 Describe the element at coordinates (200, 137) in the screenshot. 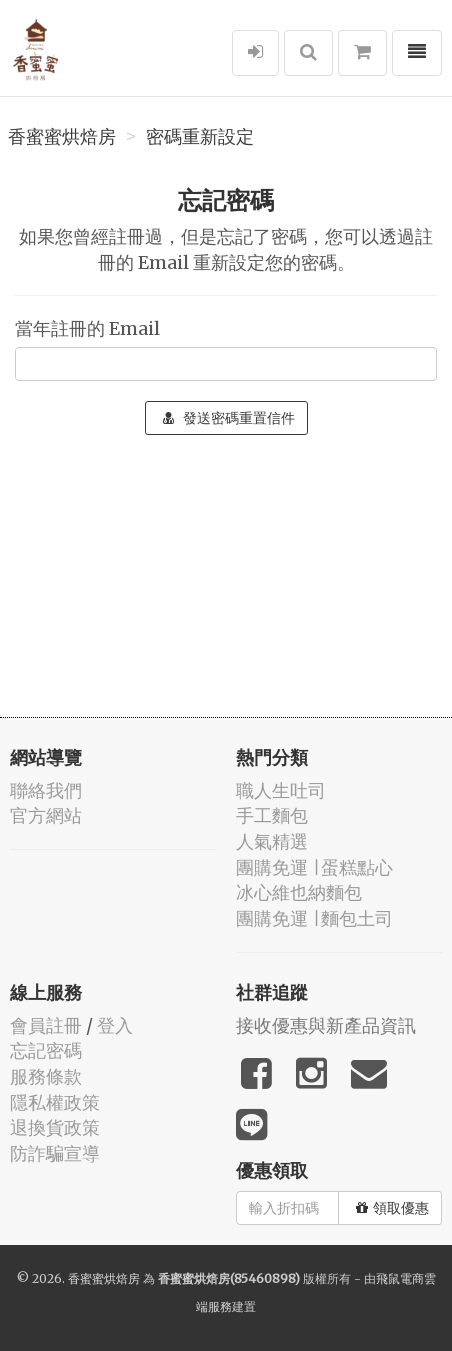

I see `密碼重新設定` at that location.